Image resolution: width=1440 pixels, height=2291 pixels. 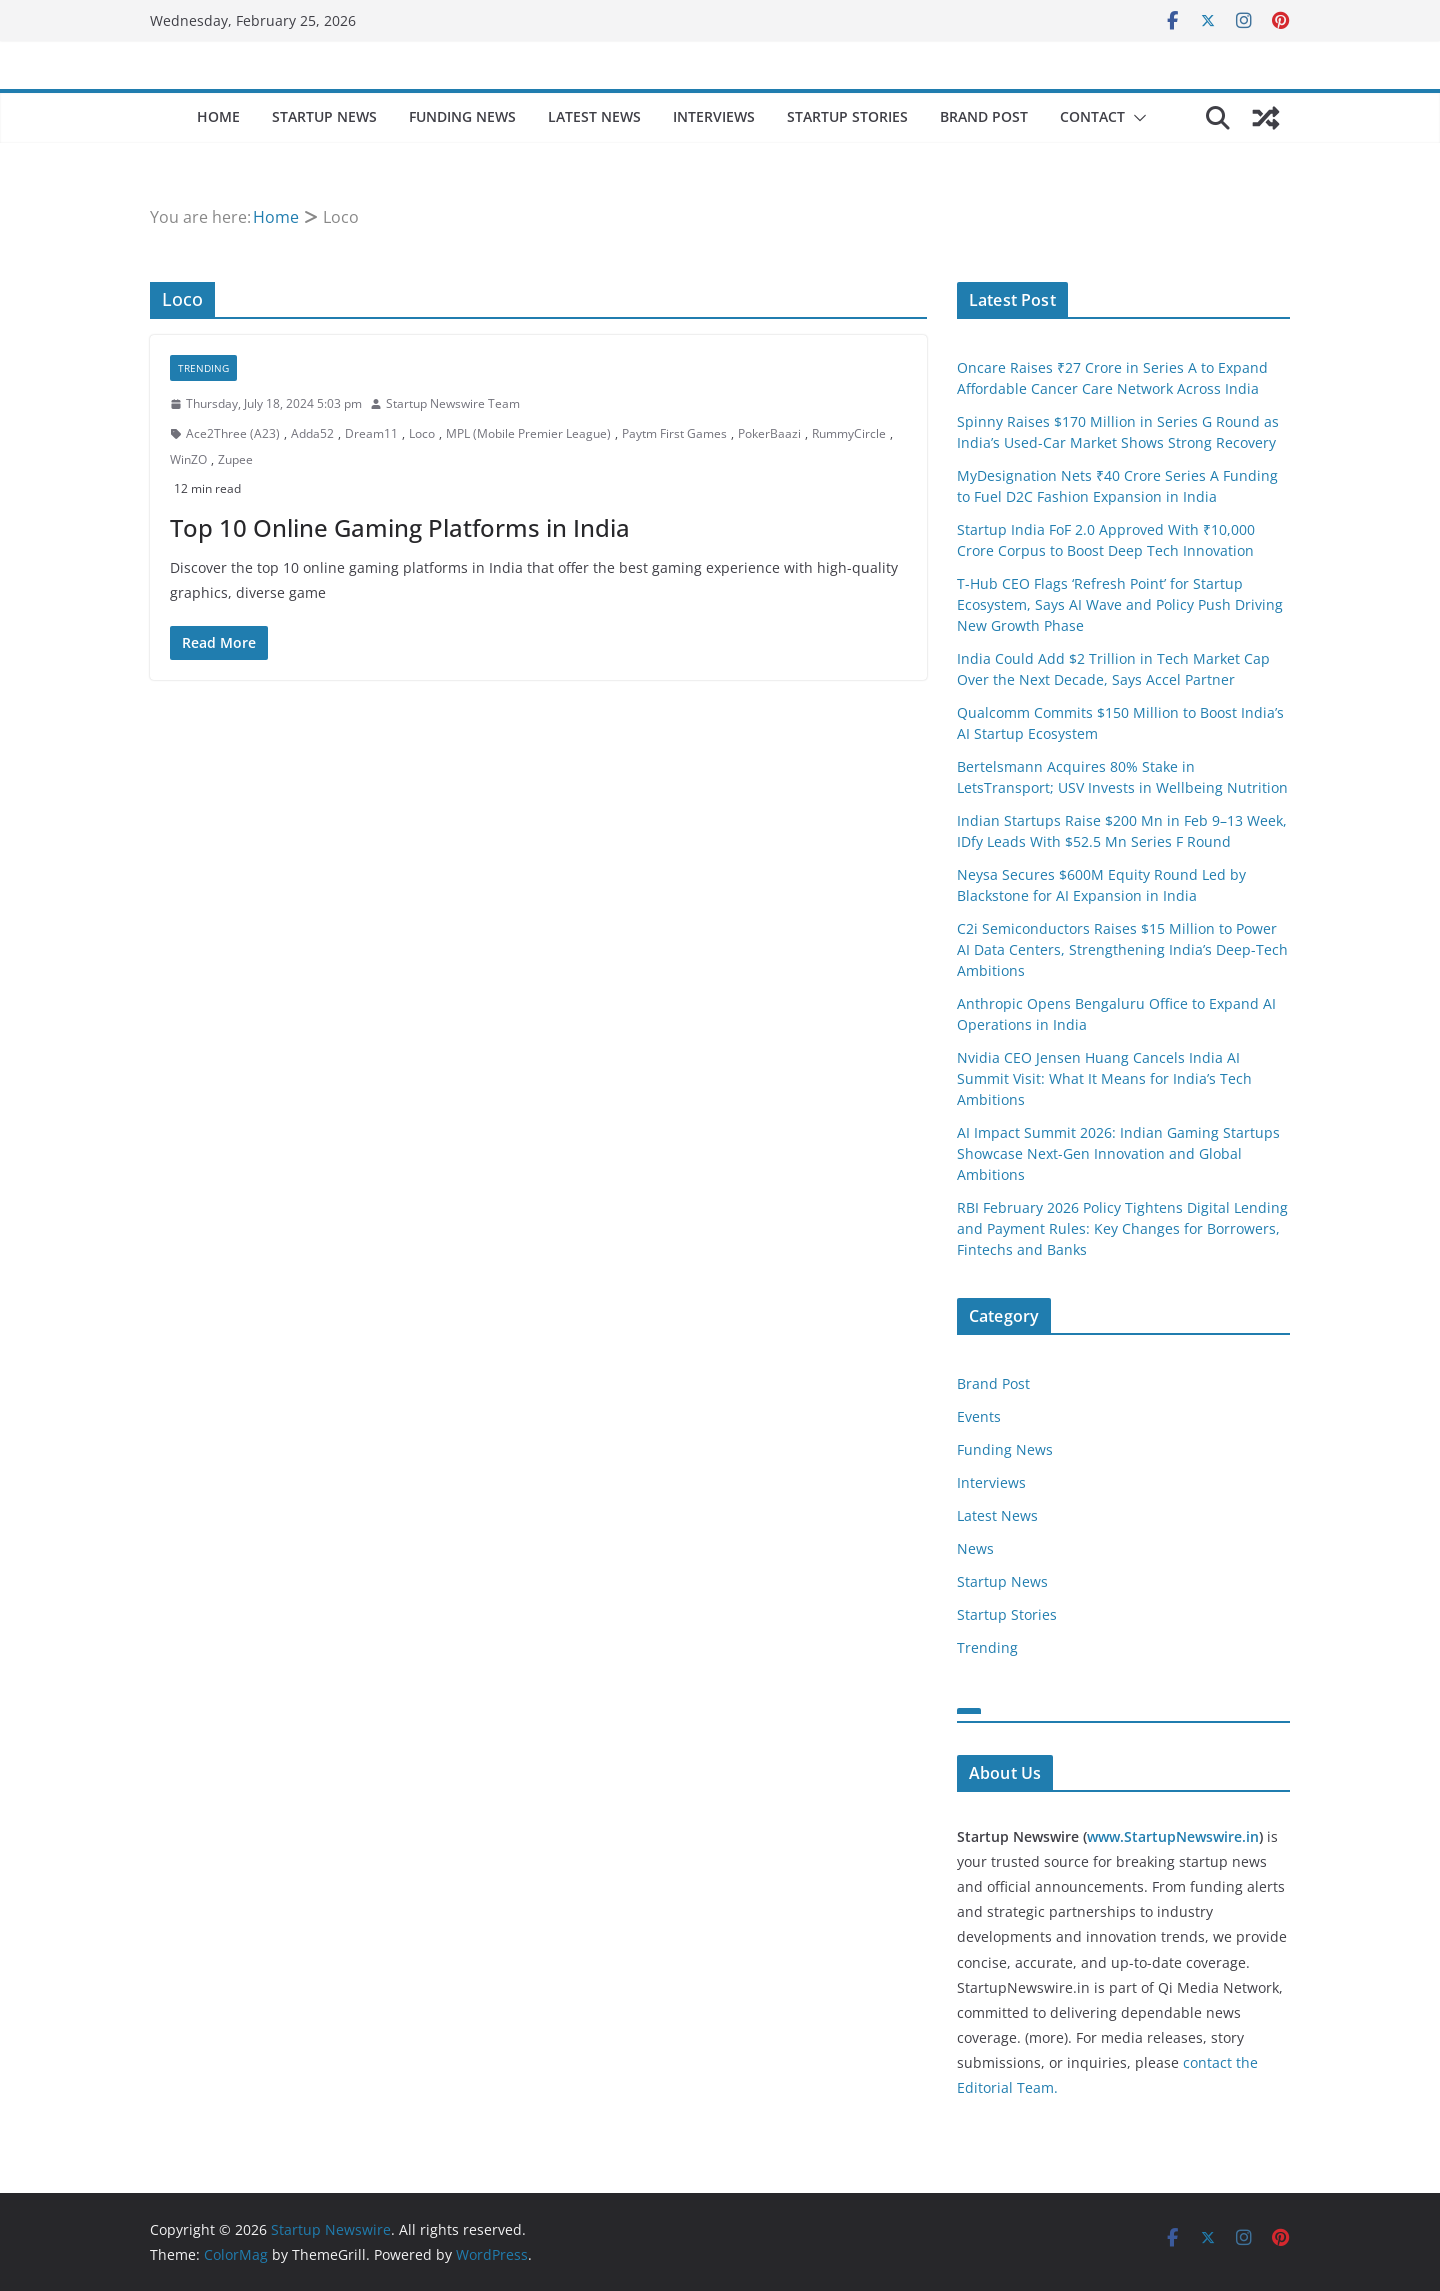 I want to click on Adda52, so click(x=312, y=433).